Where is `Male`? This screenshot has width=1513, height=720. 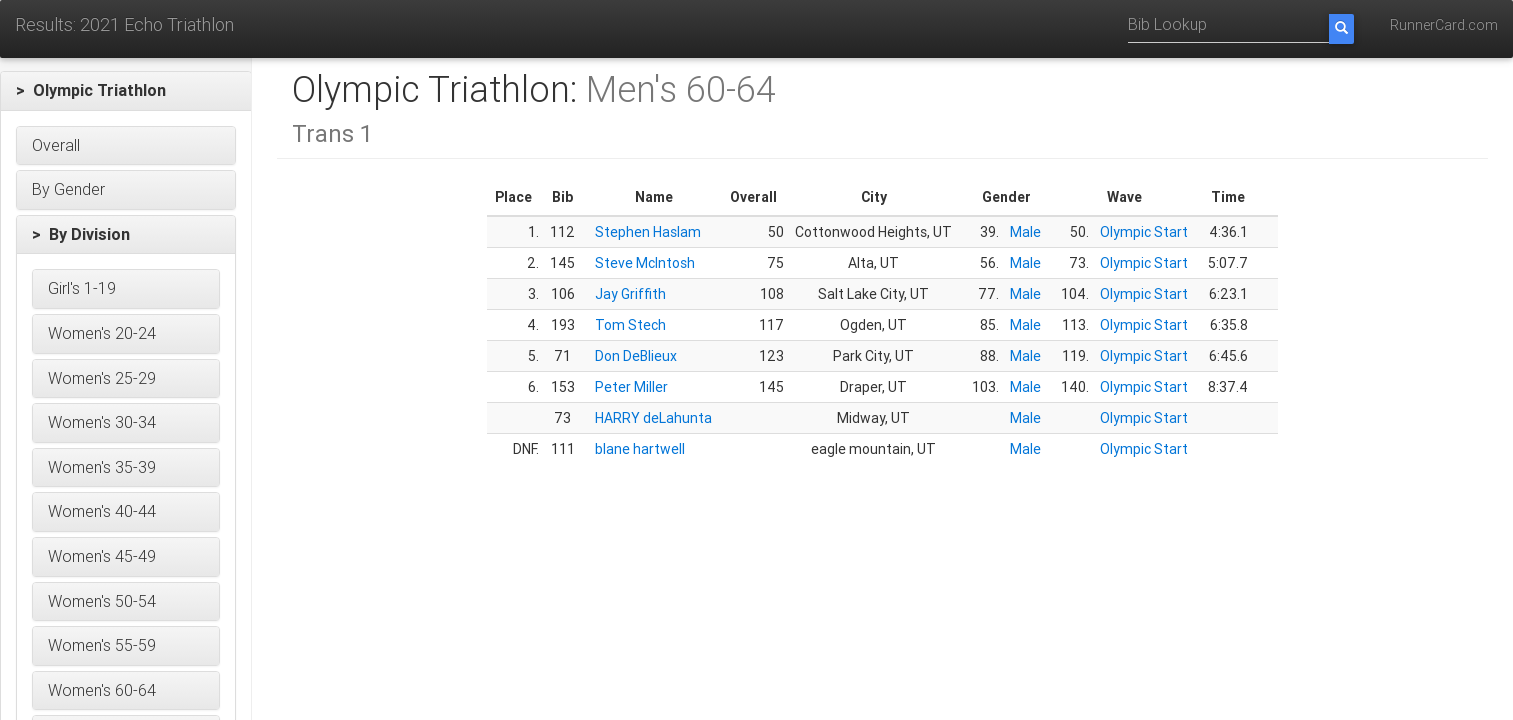
Male is located at coordinates (1025, 232).